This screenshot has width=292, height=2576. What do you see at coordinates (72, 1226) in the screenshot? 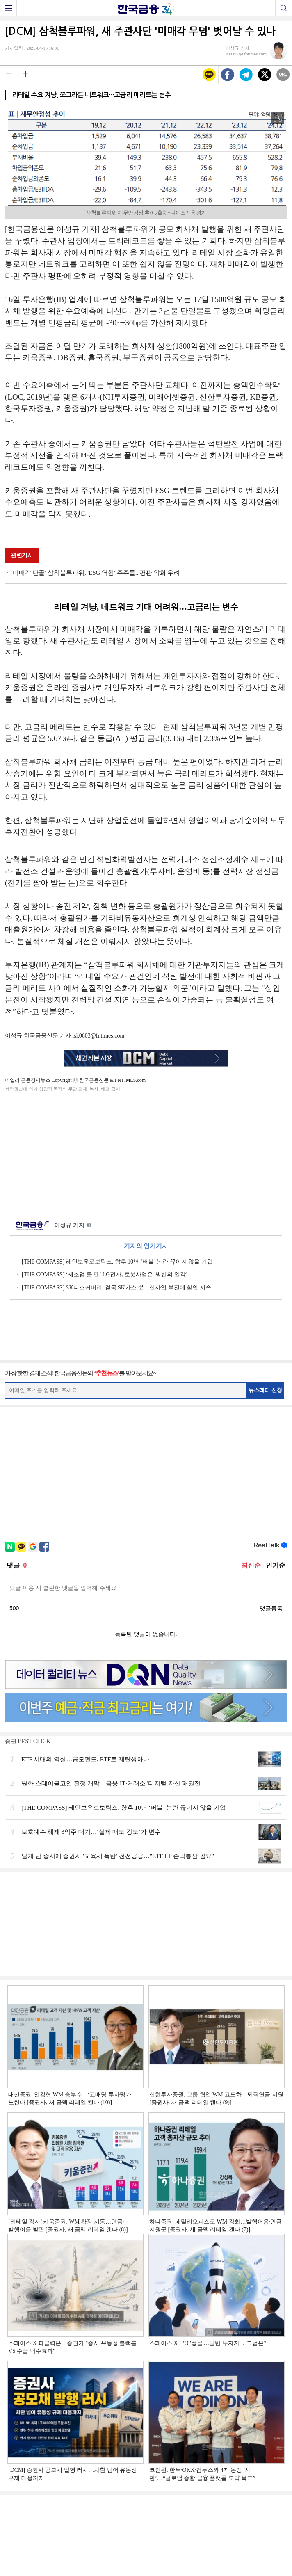
I see `이성규 기자` at bounding box center [72, 1226].